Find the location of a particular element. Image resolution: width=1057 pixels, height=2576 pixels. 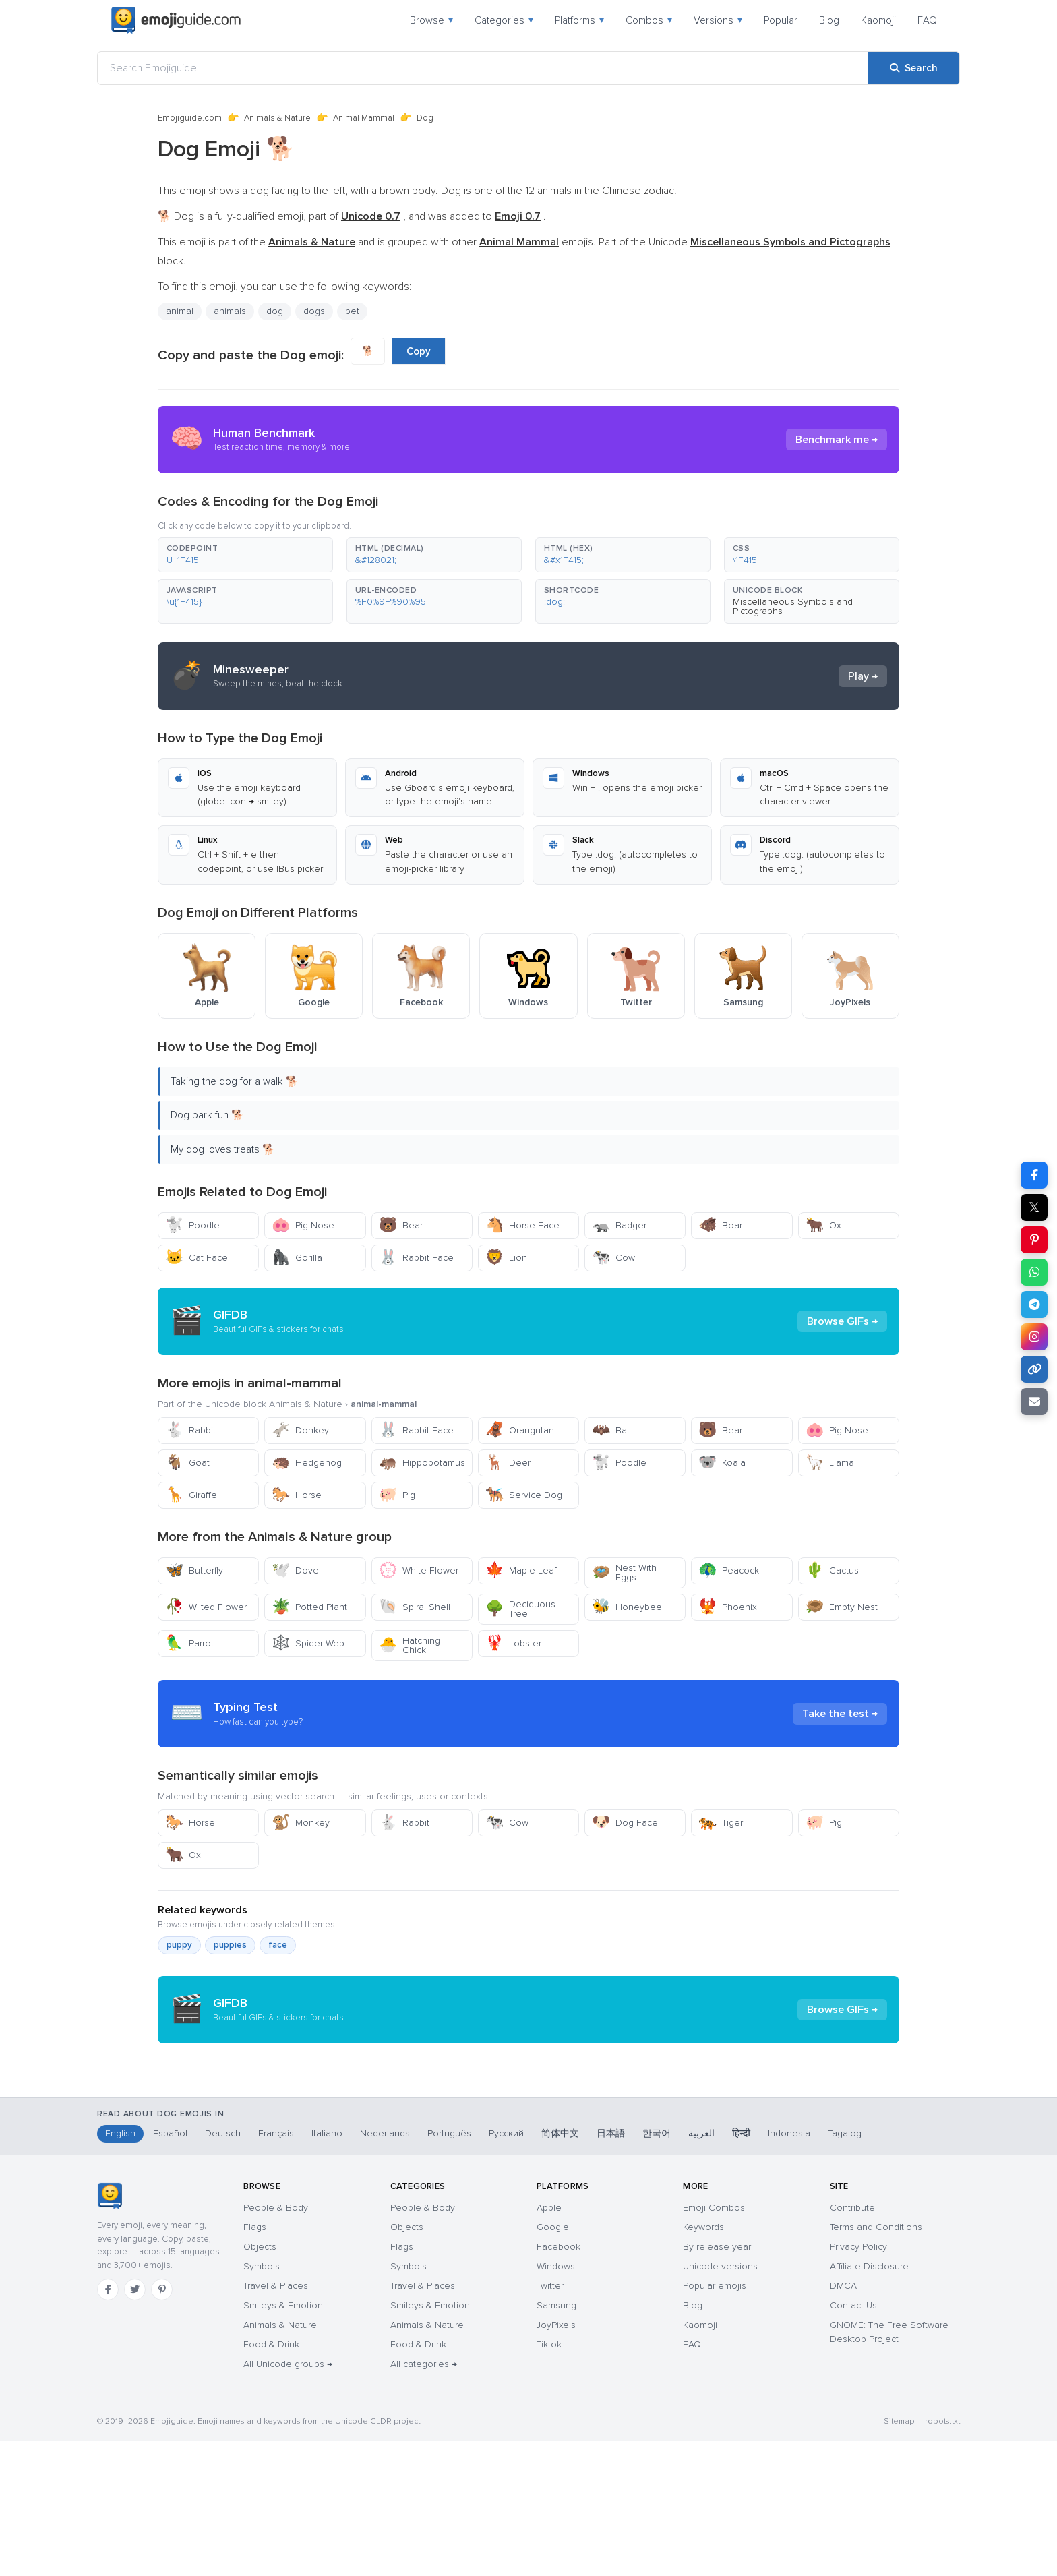

Indonesia is located at coordinates (789, 2268).